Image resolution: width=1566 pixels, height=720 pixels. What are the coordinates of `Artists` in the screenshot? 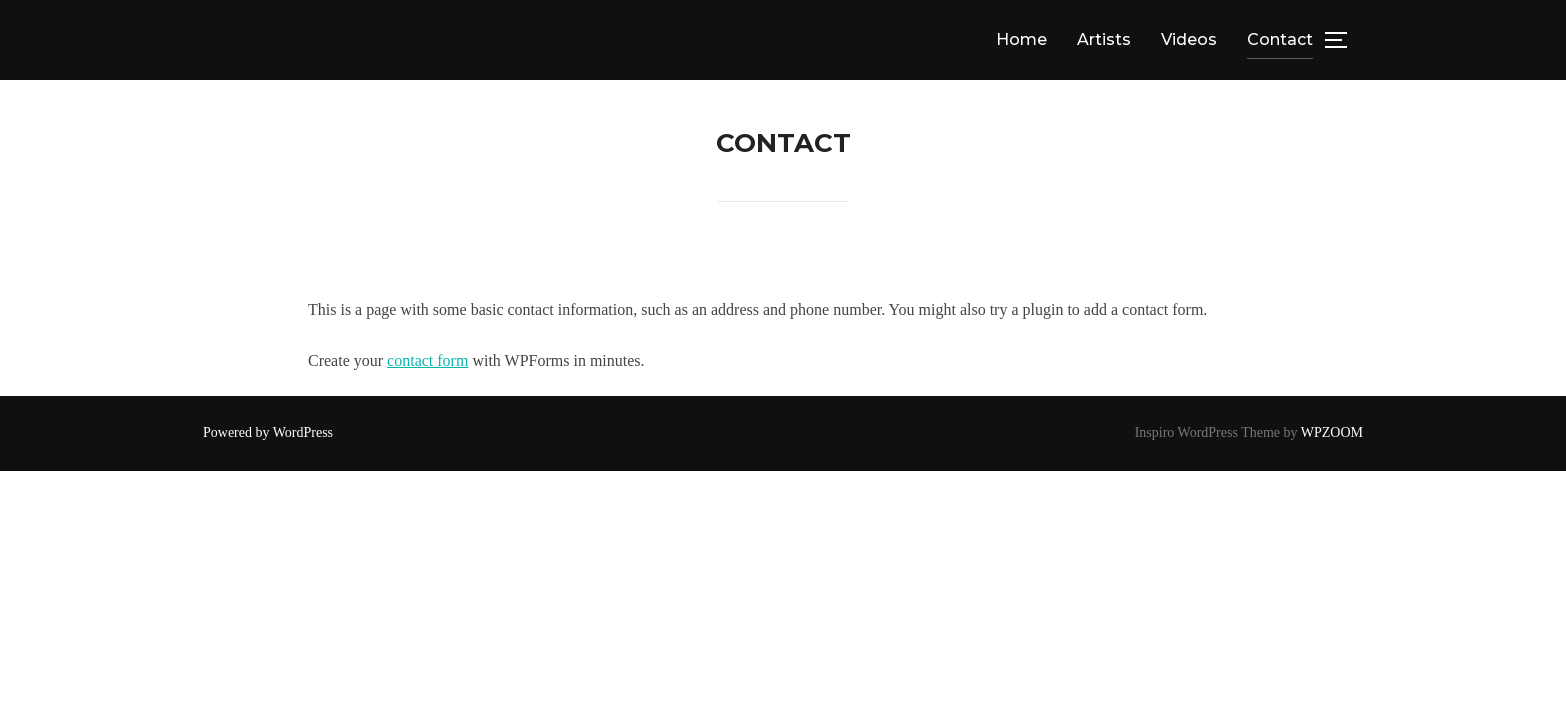 It's located at (1104, 39).